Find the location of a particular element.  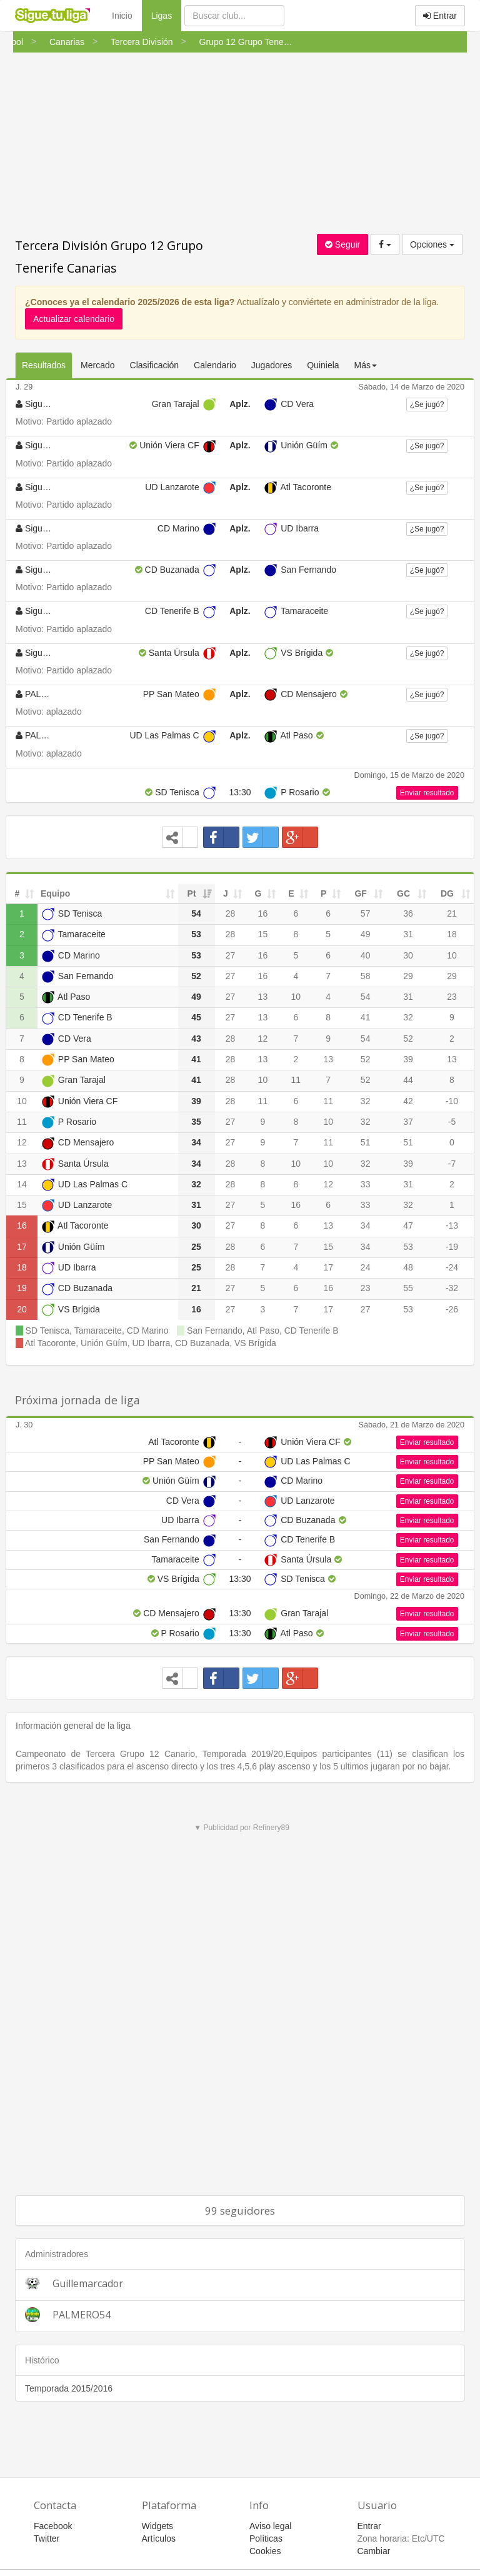

16 is located at coordinates (263, 913).